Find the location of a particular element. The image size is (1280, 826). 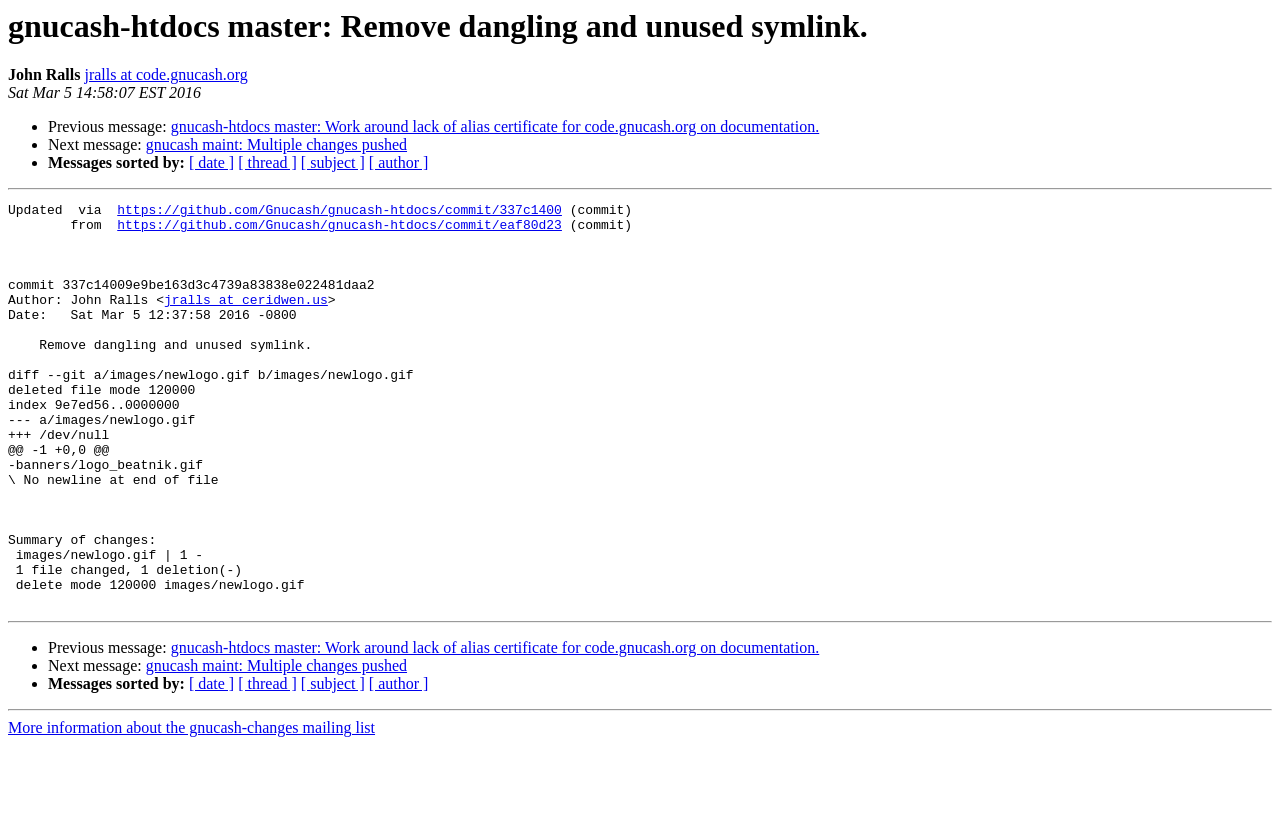

gnucash maint: Multiple changes pushed is located at coordinates (276, 144).